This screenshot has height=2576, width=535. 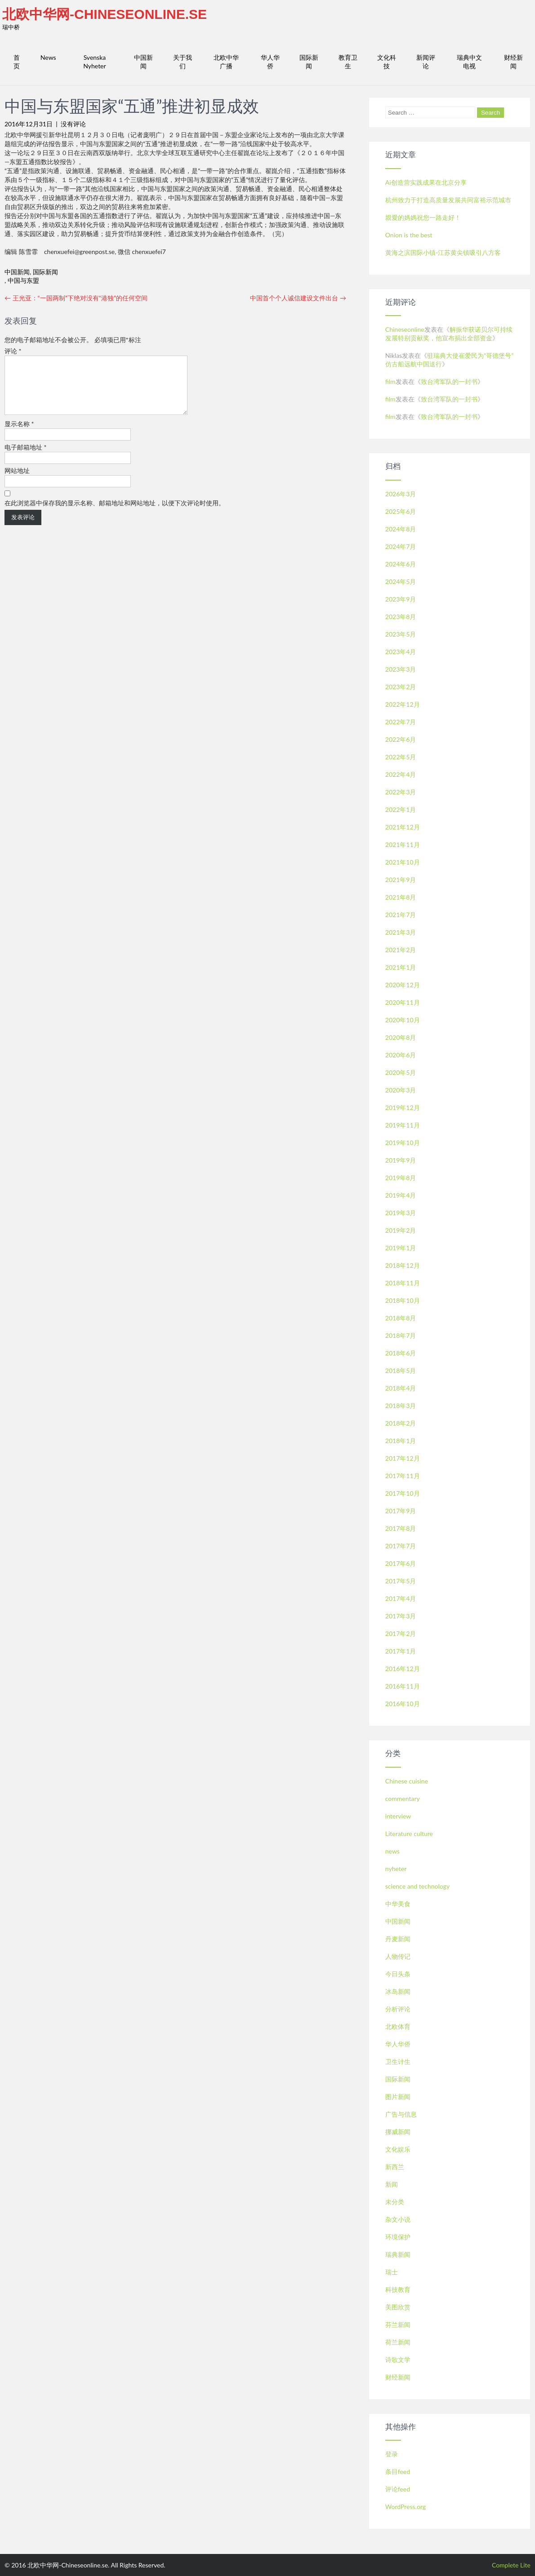 What do you see at coordinates (400, 1177) in the screenshot?
I see `2019年8月` at bounding box center [400, 1177].